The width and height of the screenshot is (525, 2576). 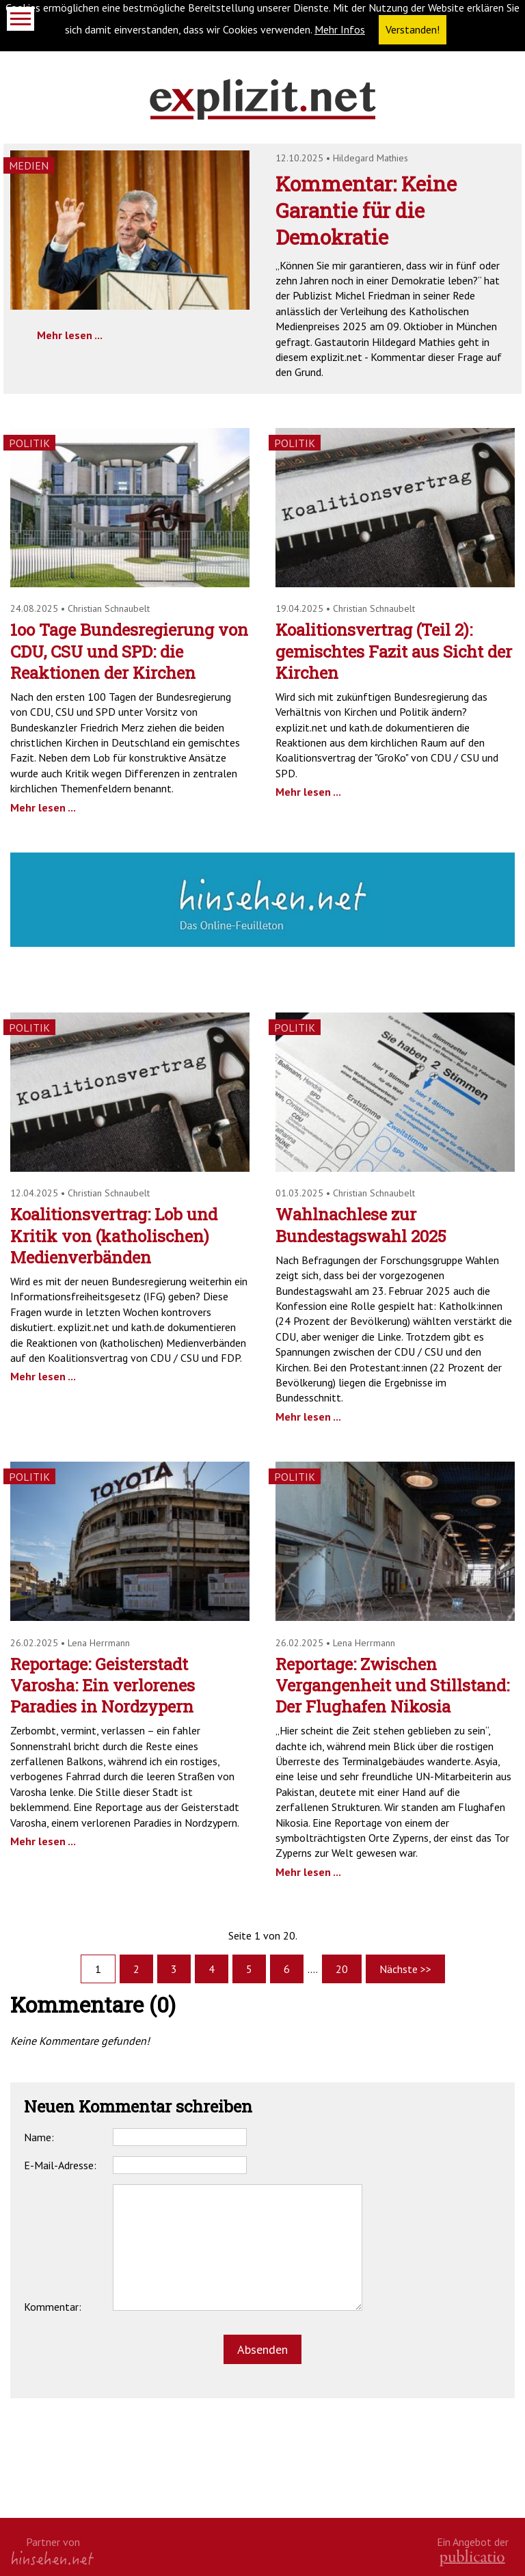 I want to click on hinsehen.net, so click(x=52, y=2557).